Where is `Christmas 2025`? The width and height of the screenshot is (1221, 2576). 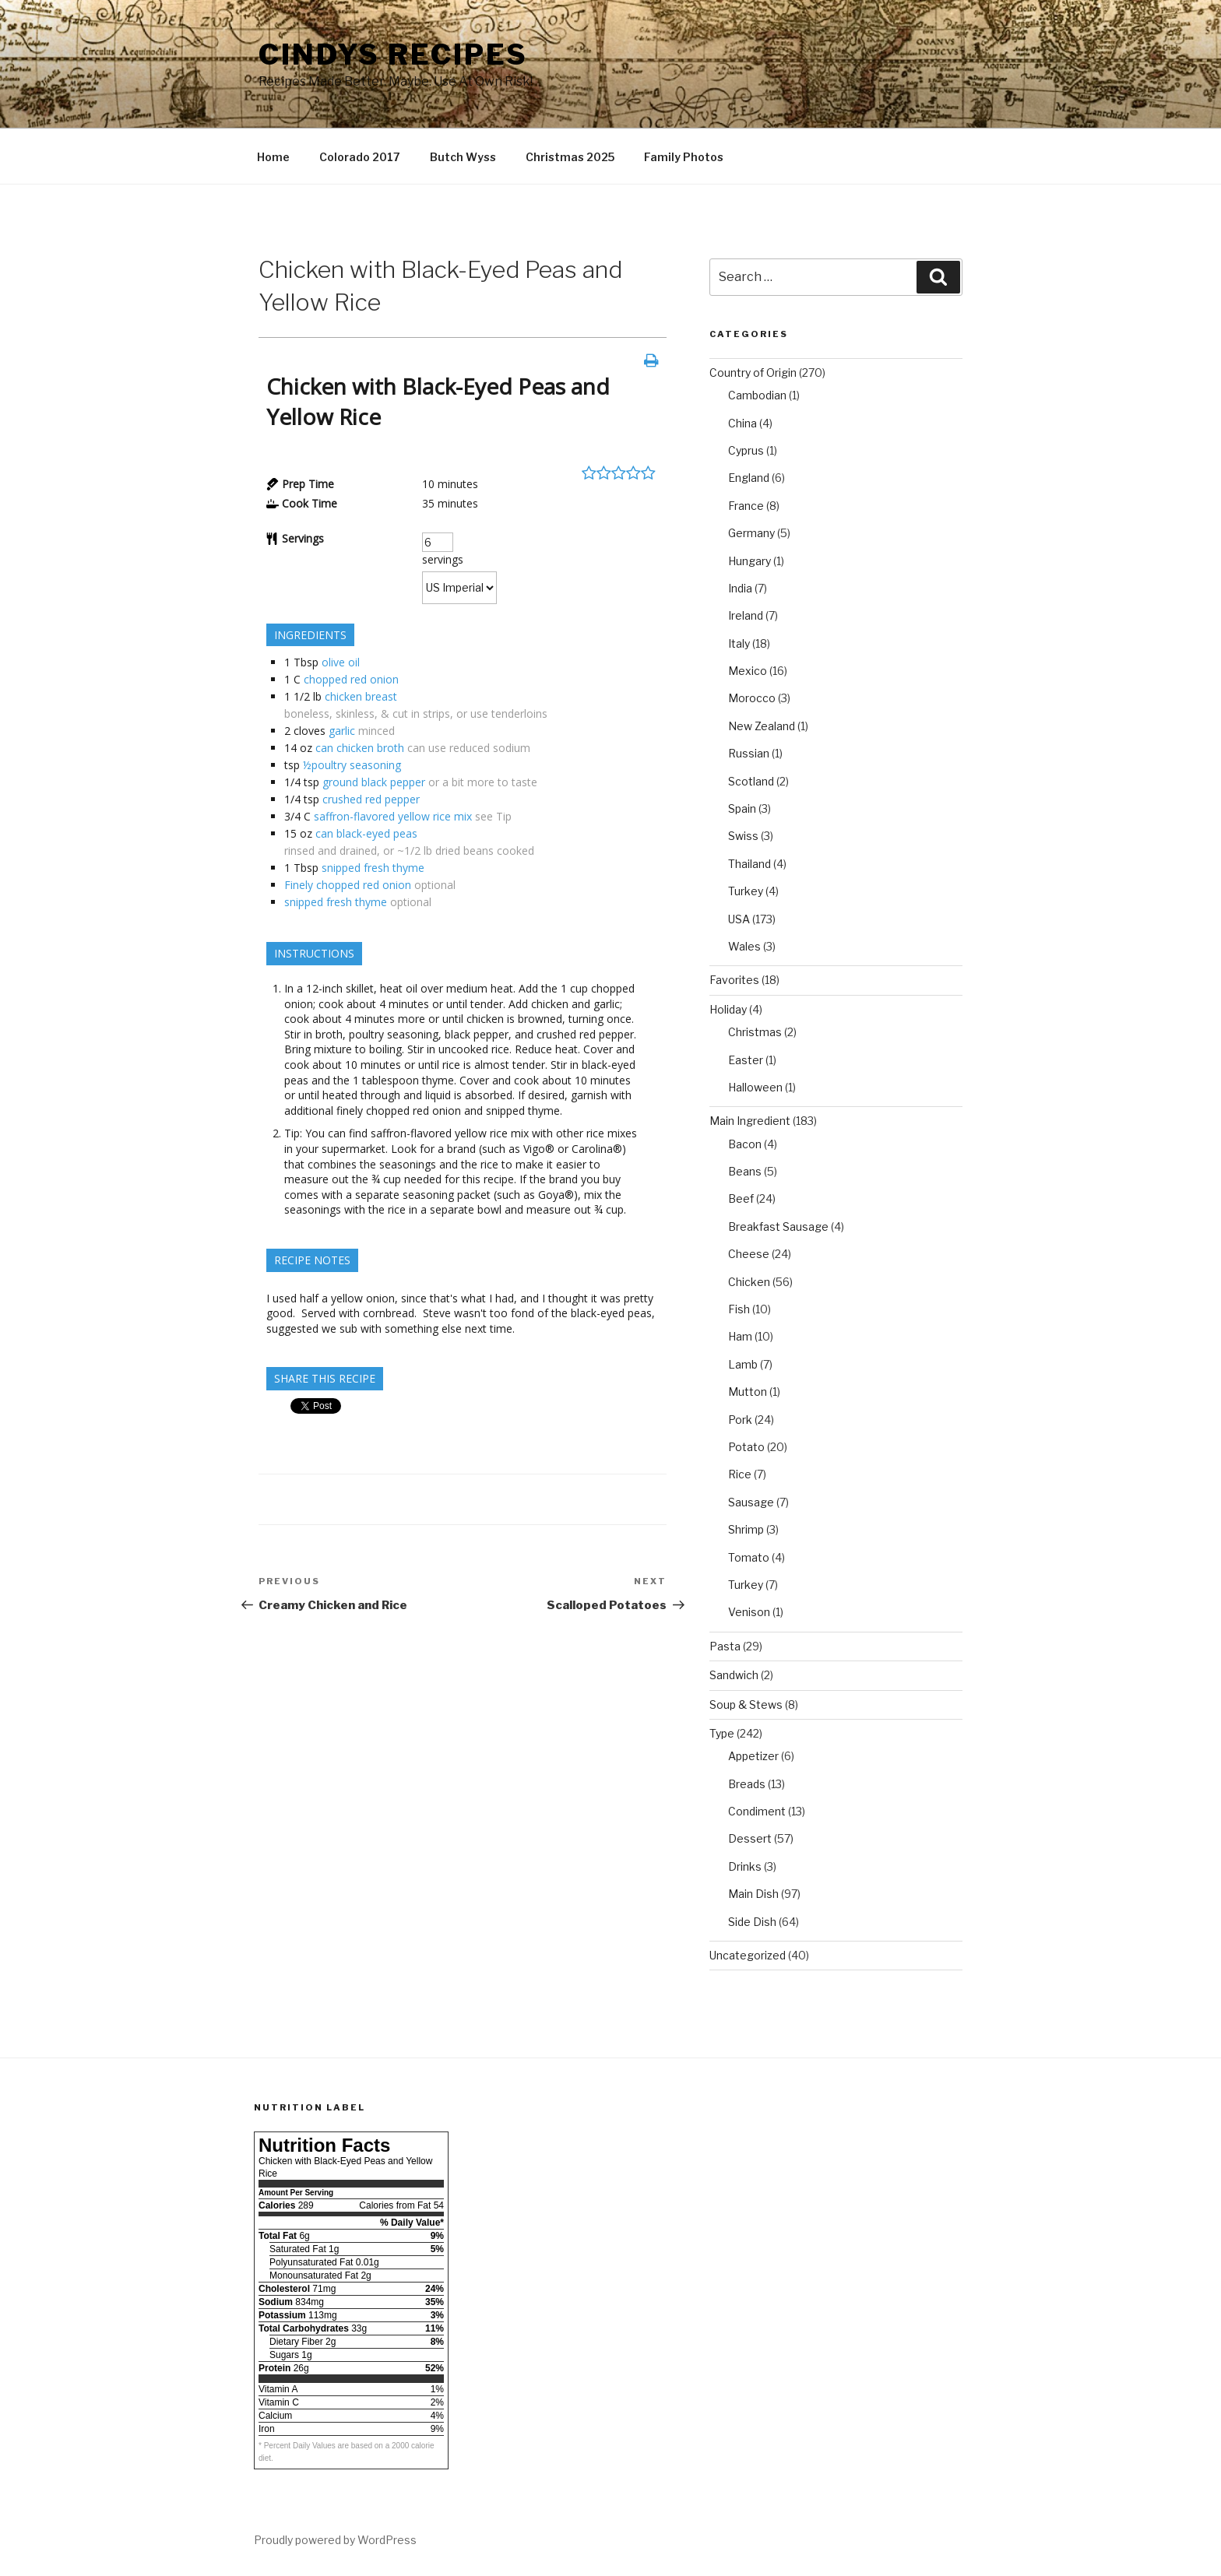 Christmas 2025 is located at coordinates (570, 156).